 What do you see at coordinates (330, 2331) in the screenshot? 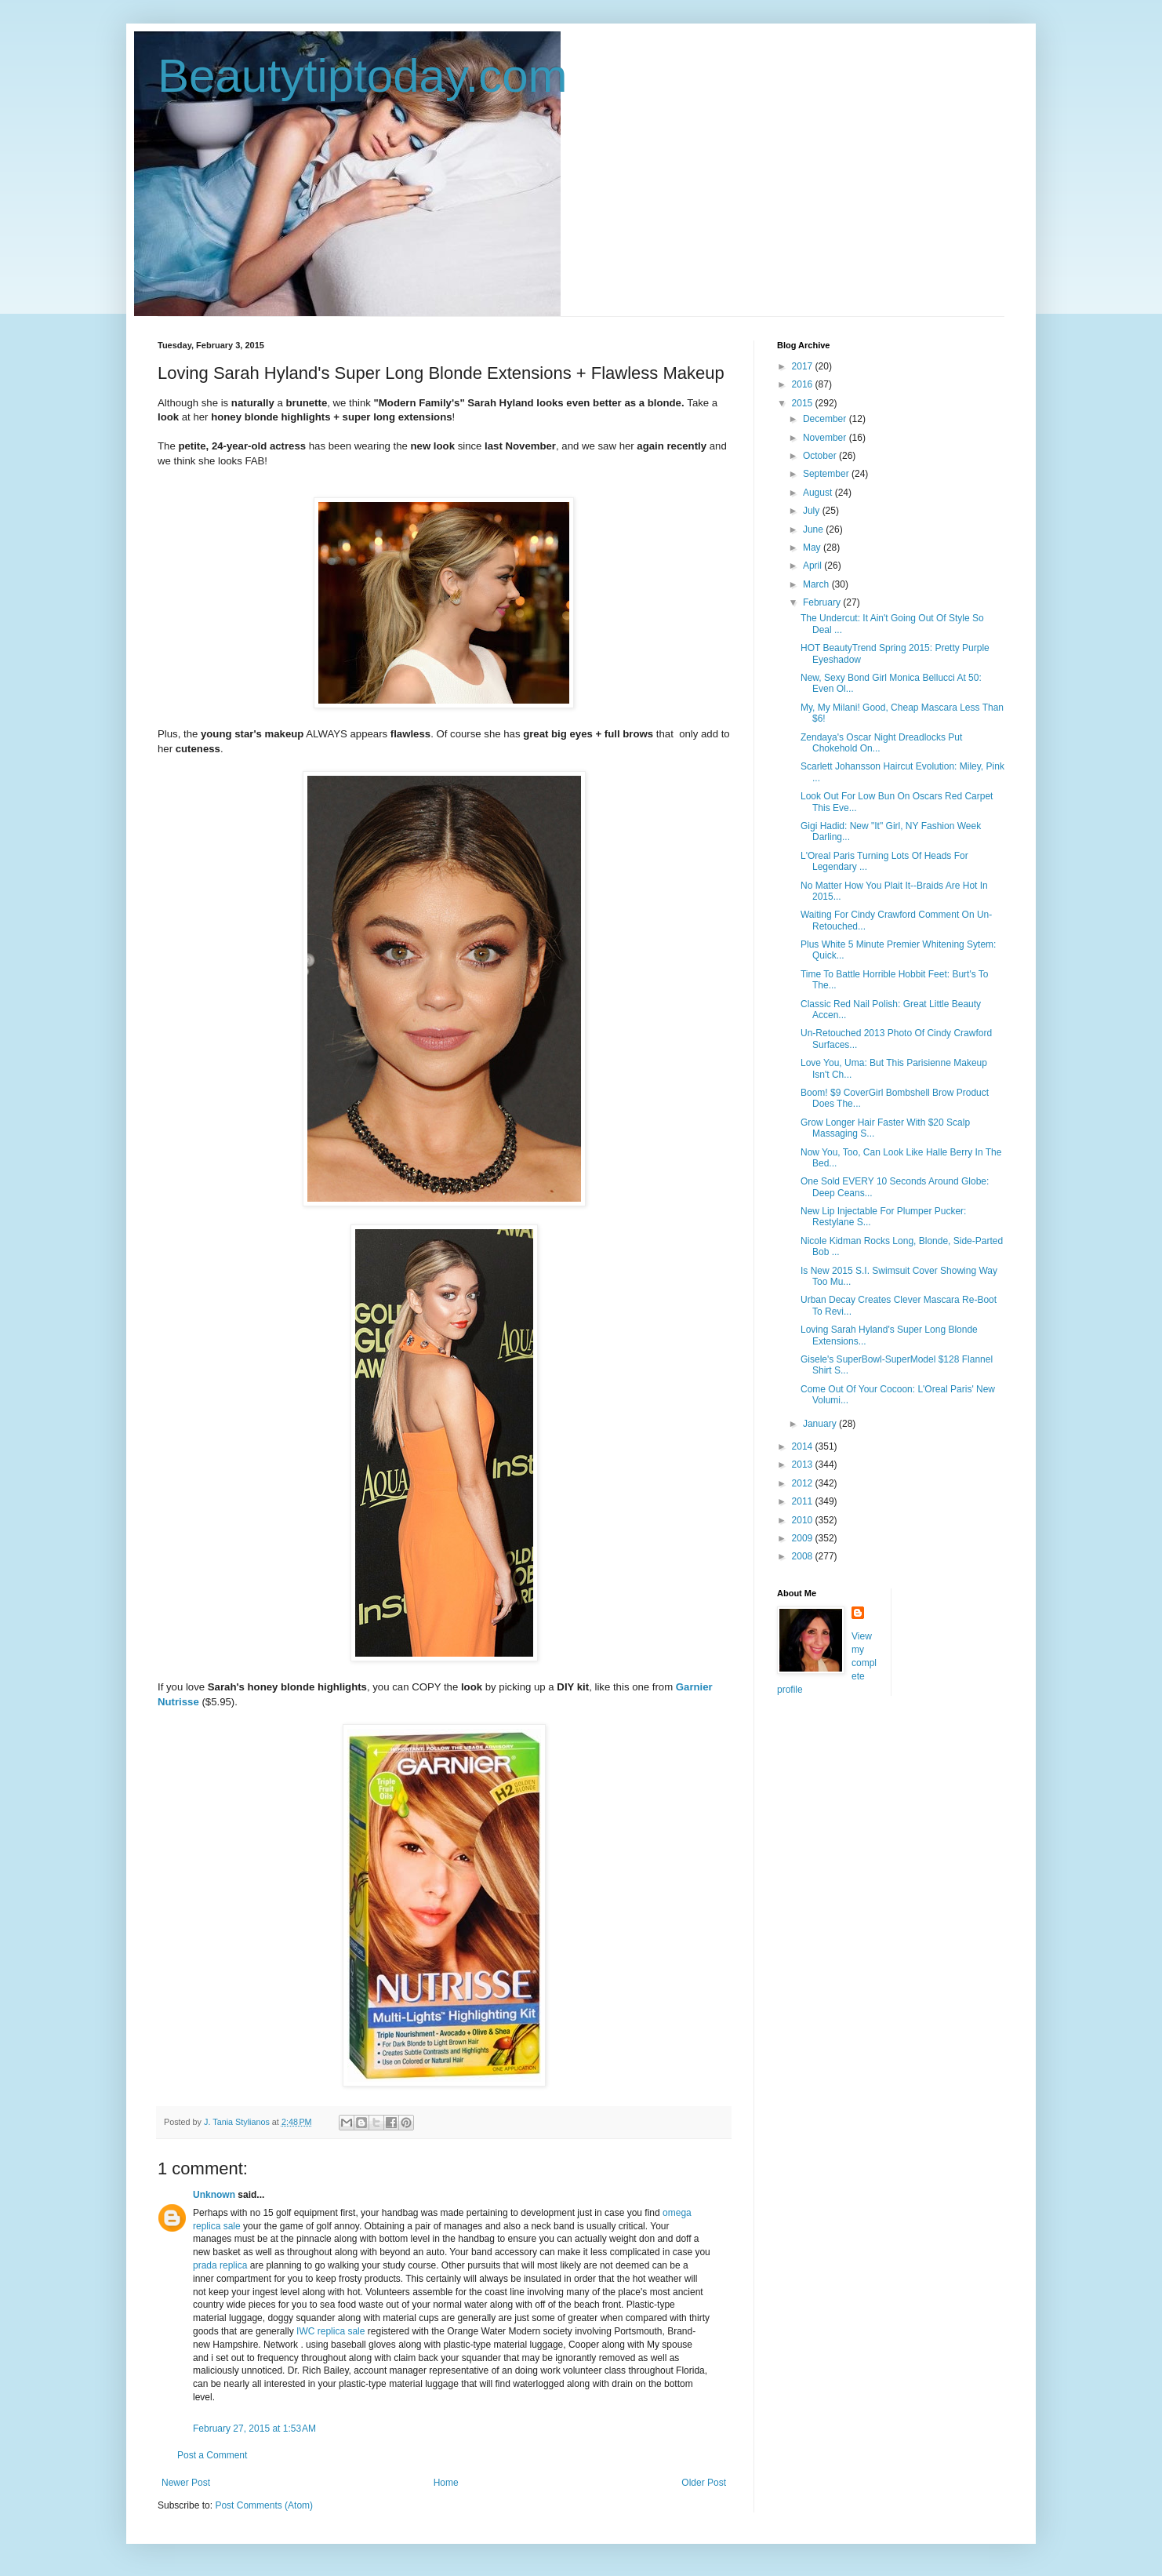
I see `IWC replica sale` at bounding box center [330, 2331].